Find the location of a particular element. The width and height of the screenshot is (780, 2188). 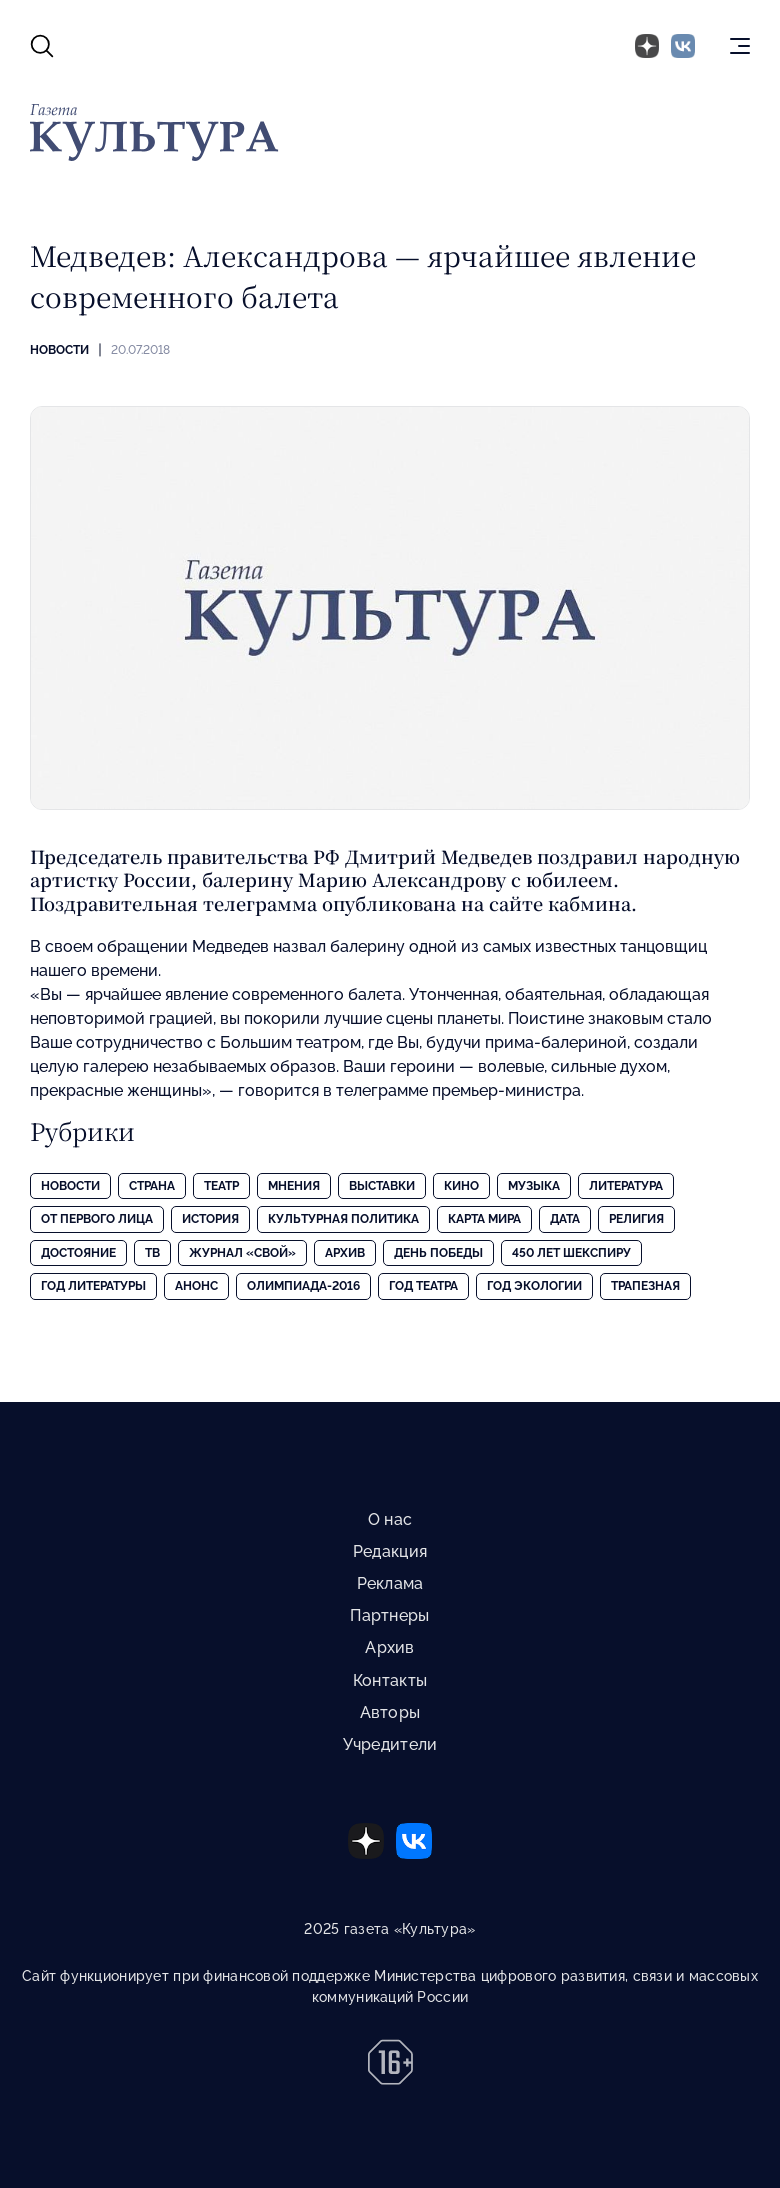

Анонс is located at coordinates (196, 1286).